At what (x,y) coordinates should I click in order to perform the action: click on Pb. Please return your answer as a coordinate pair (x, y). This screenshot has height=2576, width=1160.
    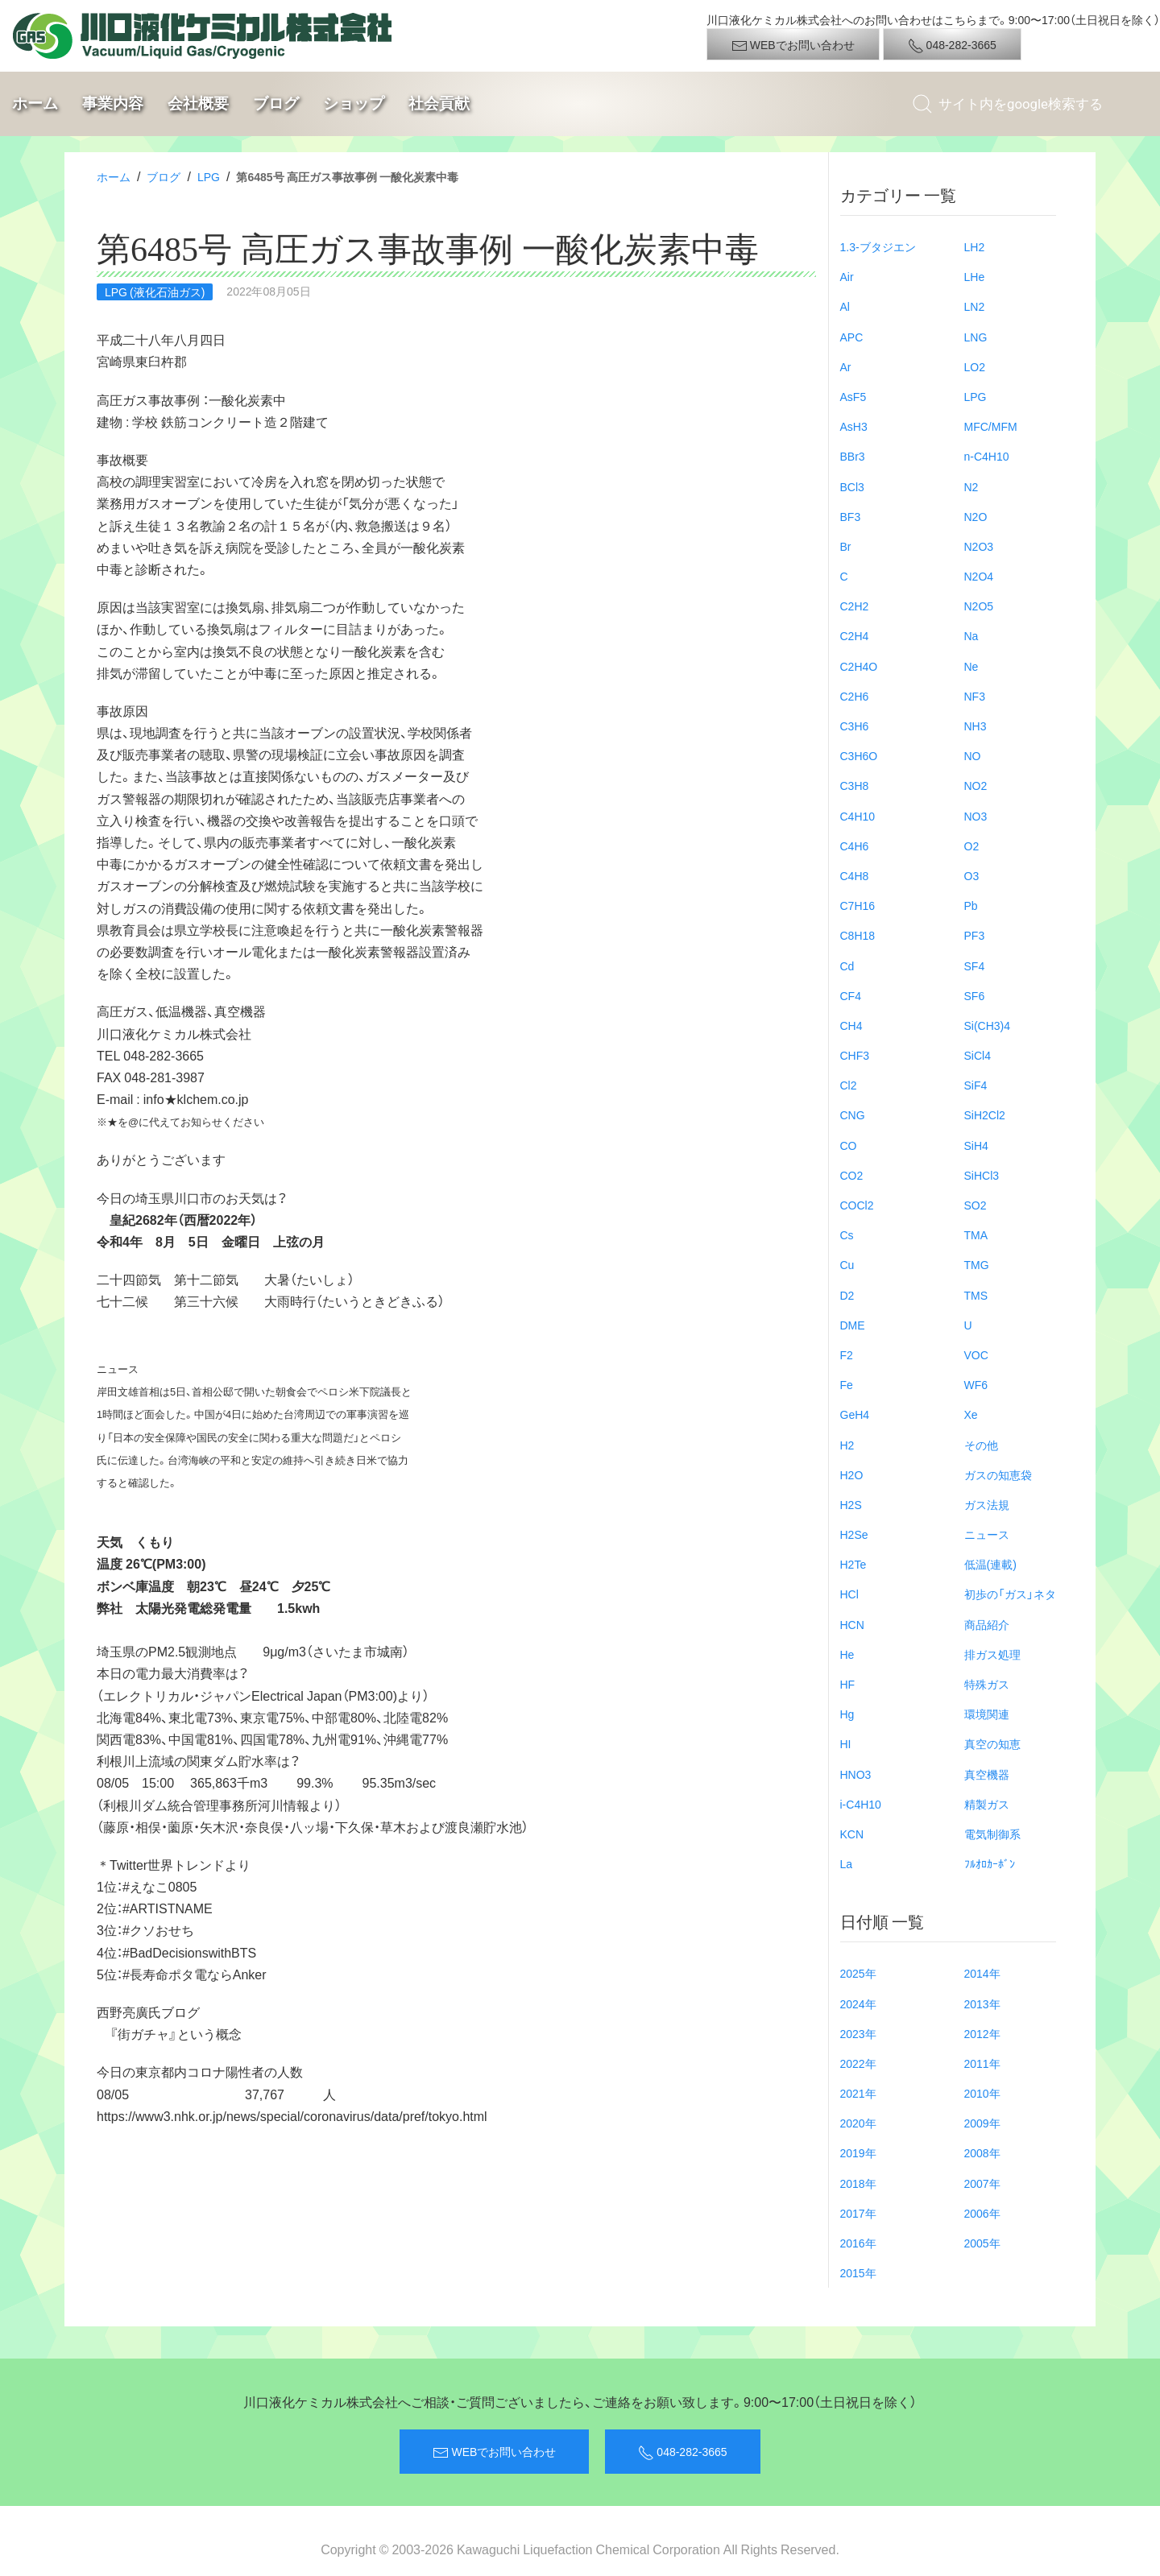
    Looking at the image, I should click on (971, 905).